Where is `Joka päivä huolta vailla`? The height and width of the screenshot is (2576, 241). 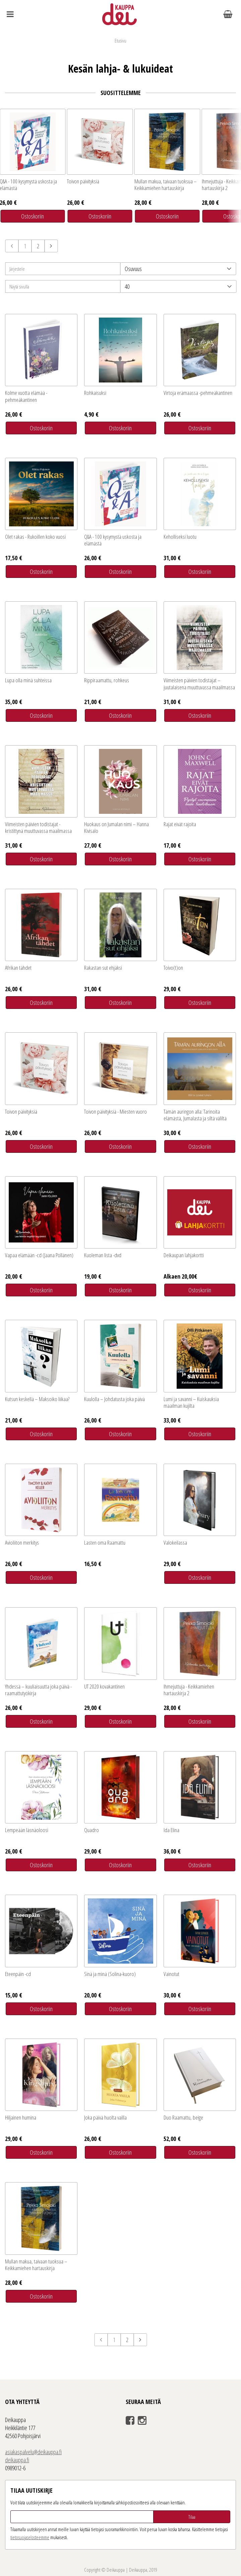
Joka päivä huolta vailla is located at coordinates (105, 2117).